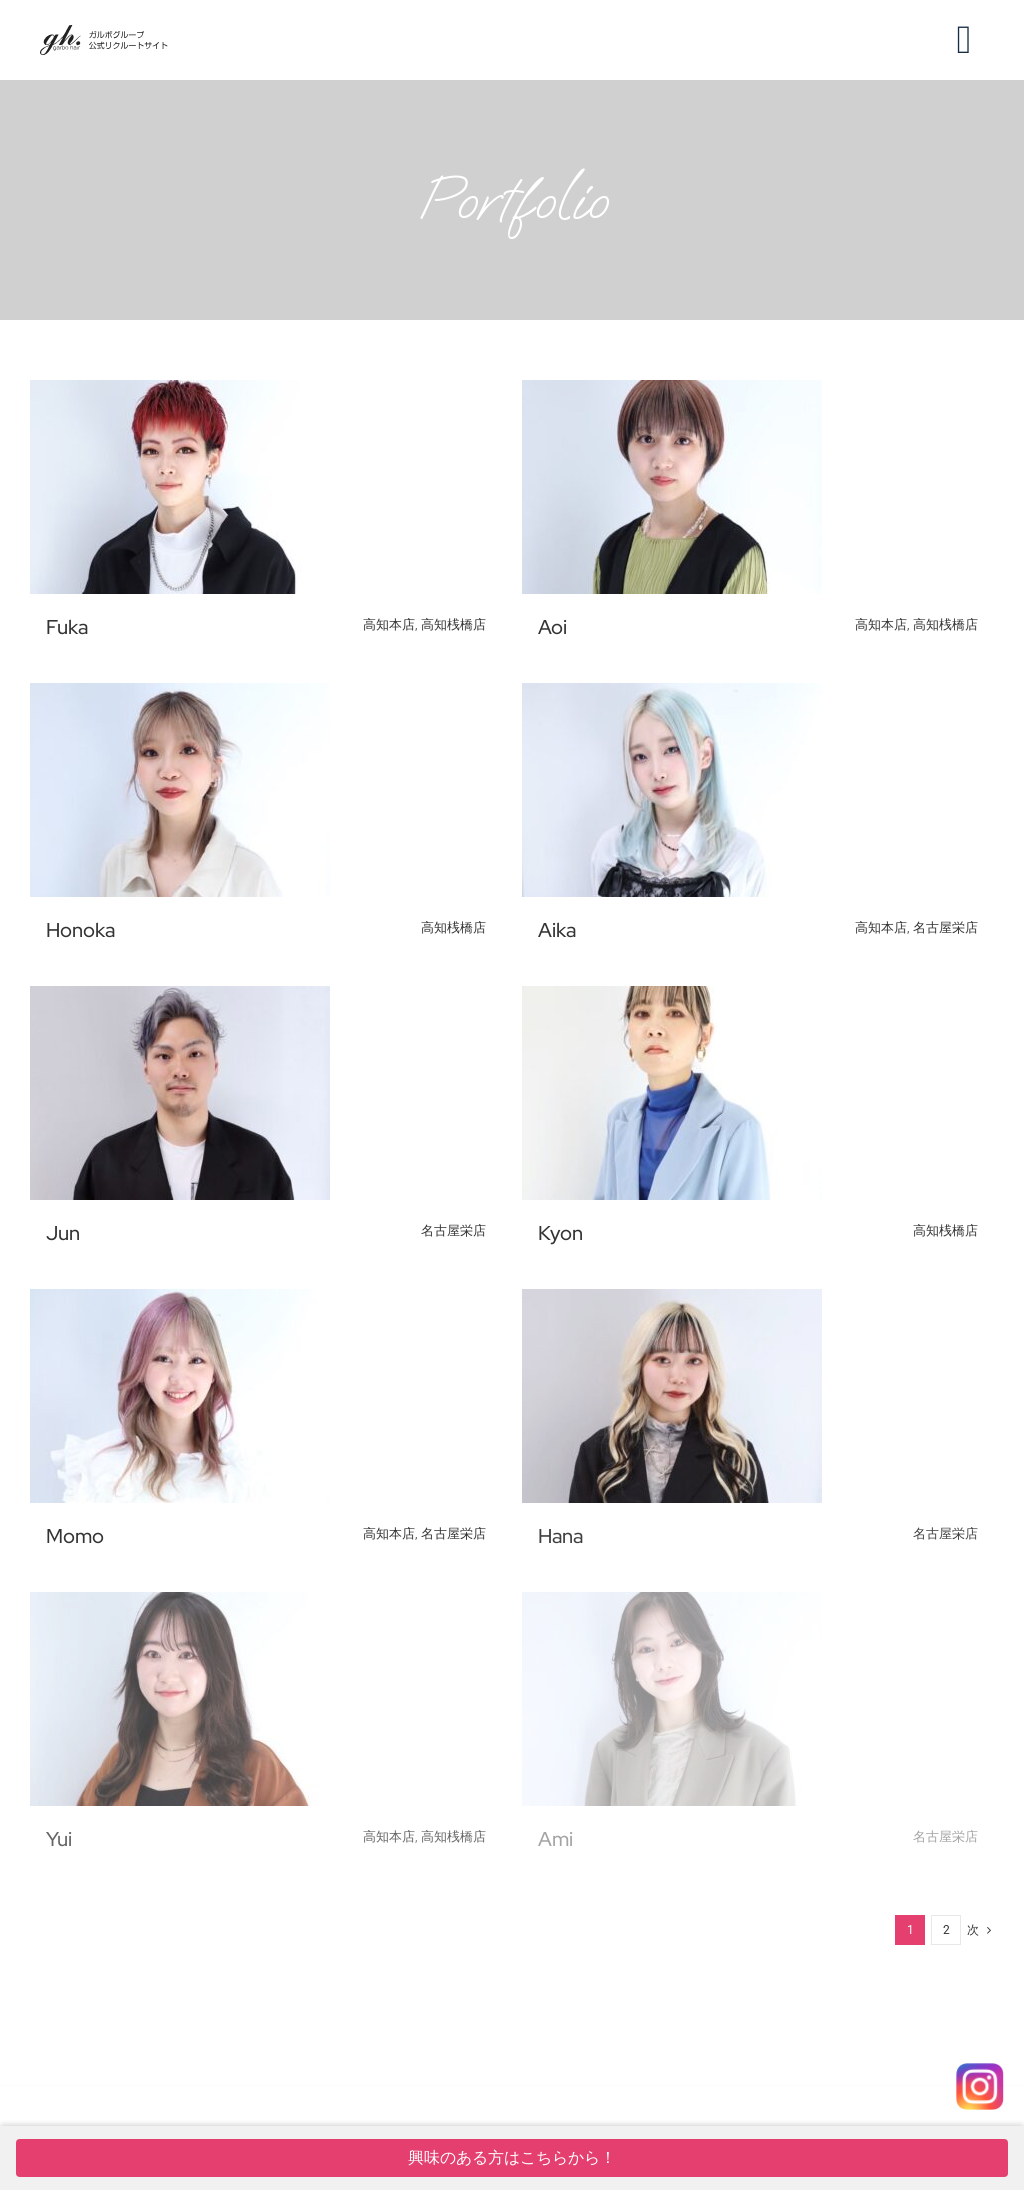 The image size is (1024, 2190). What do you see at coordinates (672, 1000) in the screenshot?
I see `[Kyon]` at bounding box center [672, 1000].